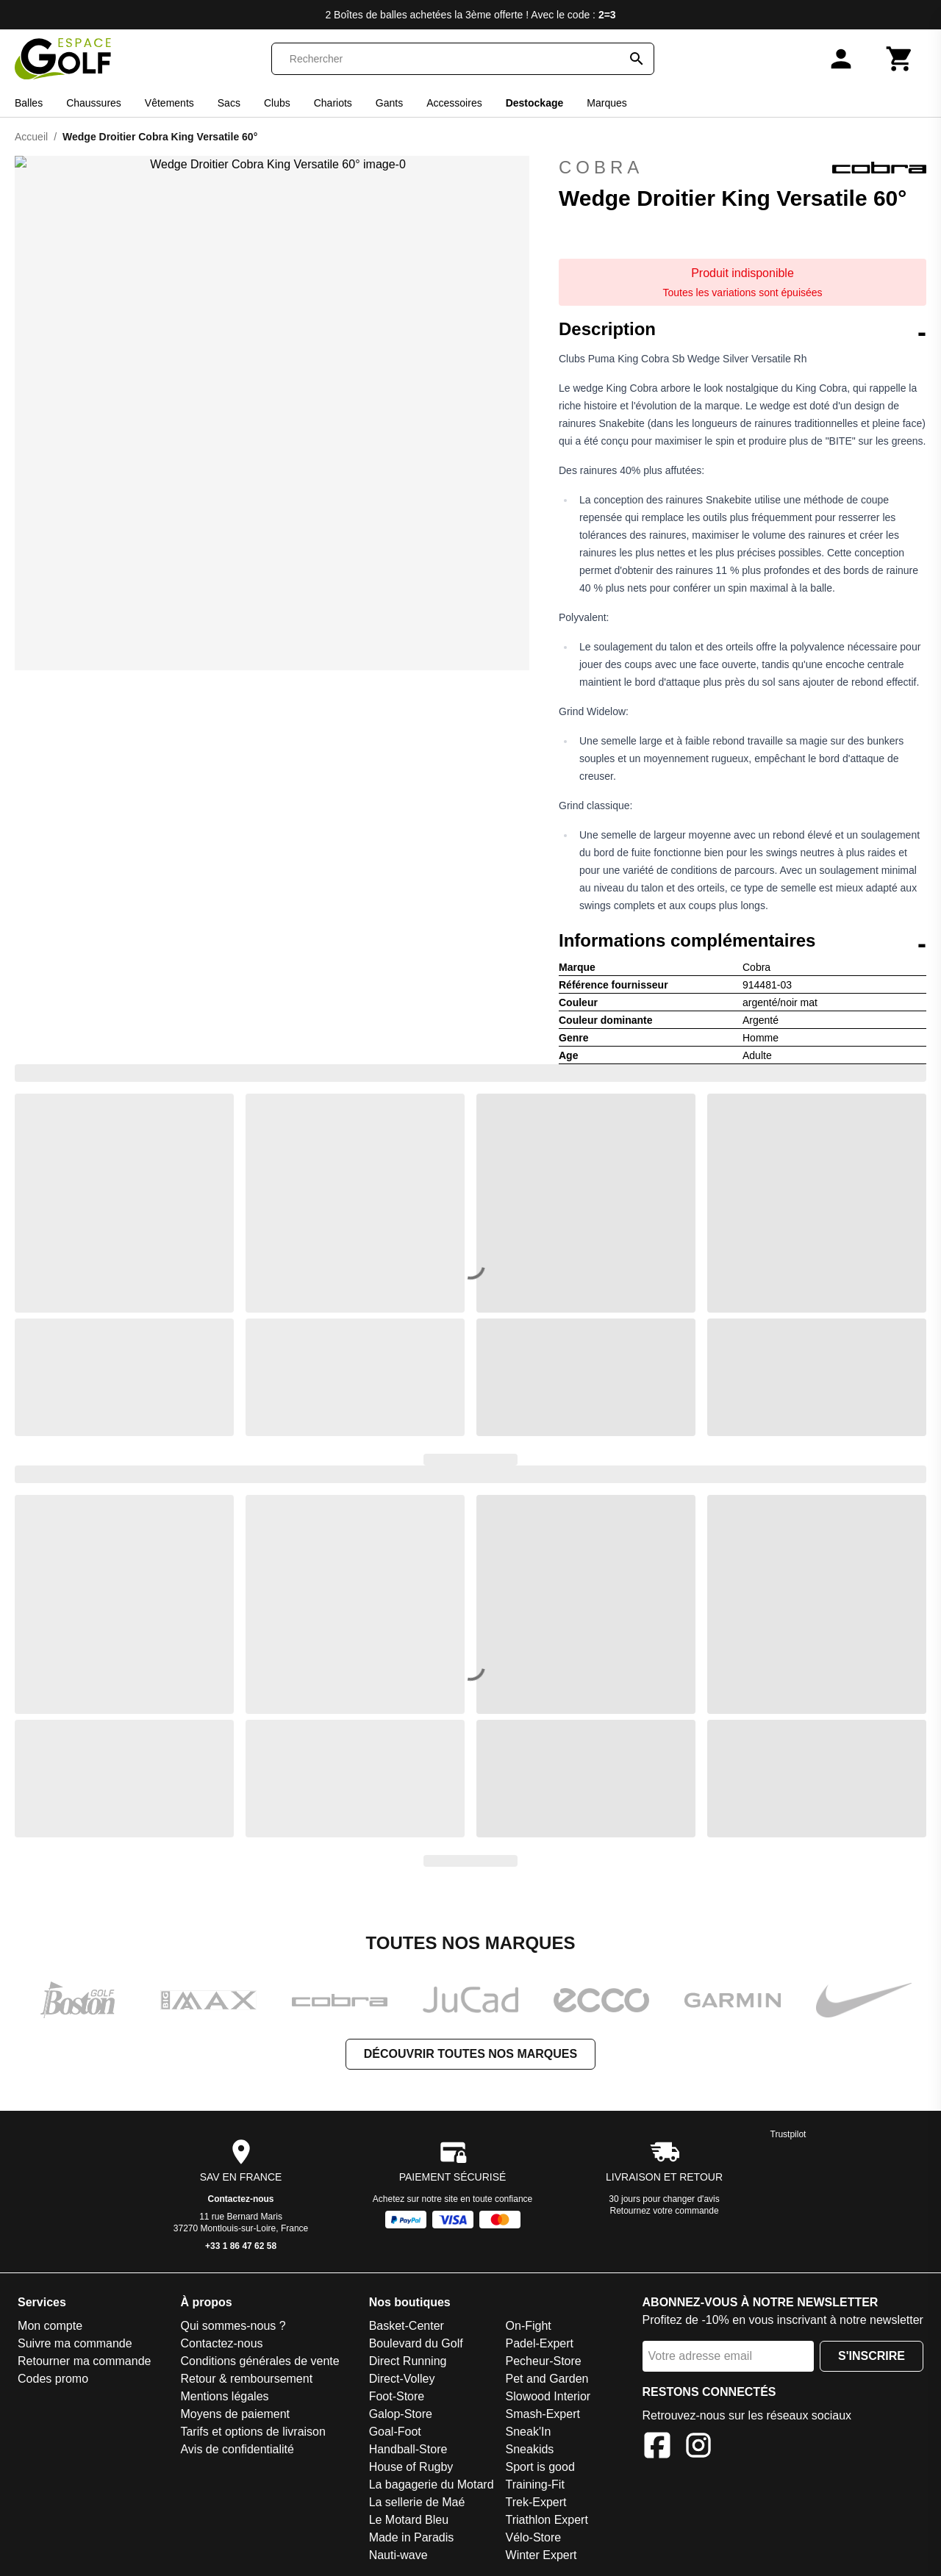 Image resolution: width=941 pixels, height=2576 pixels. Describe the element at coordinates (454, 103) in the screenshot. I see `Accessoires` at that location.